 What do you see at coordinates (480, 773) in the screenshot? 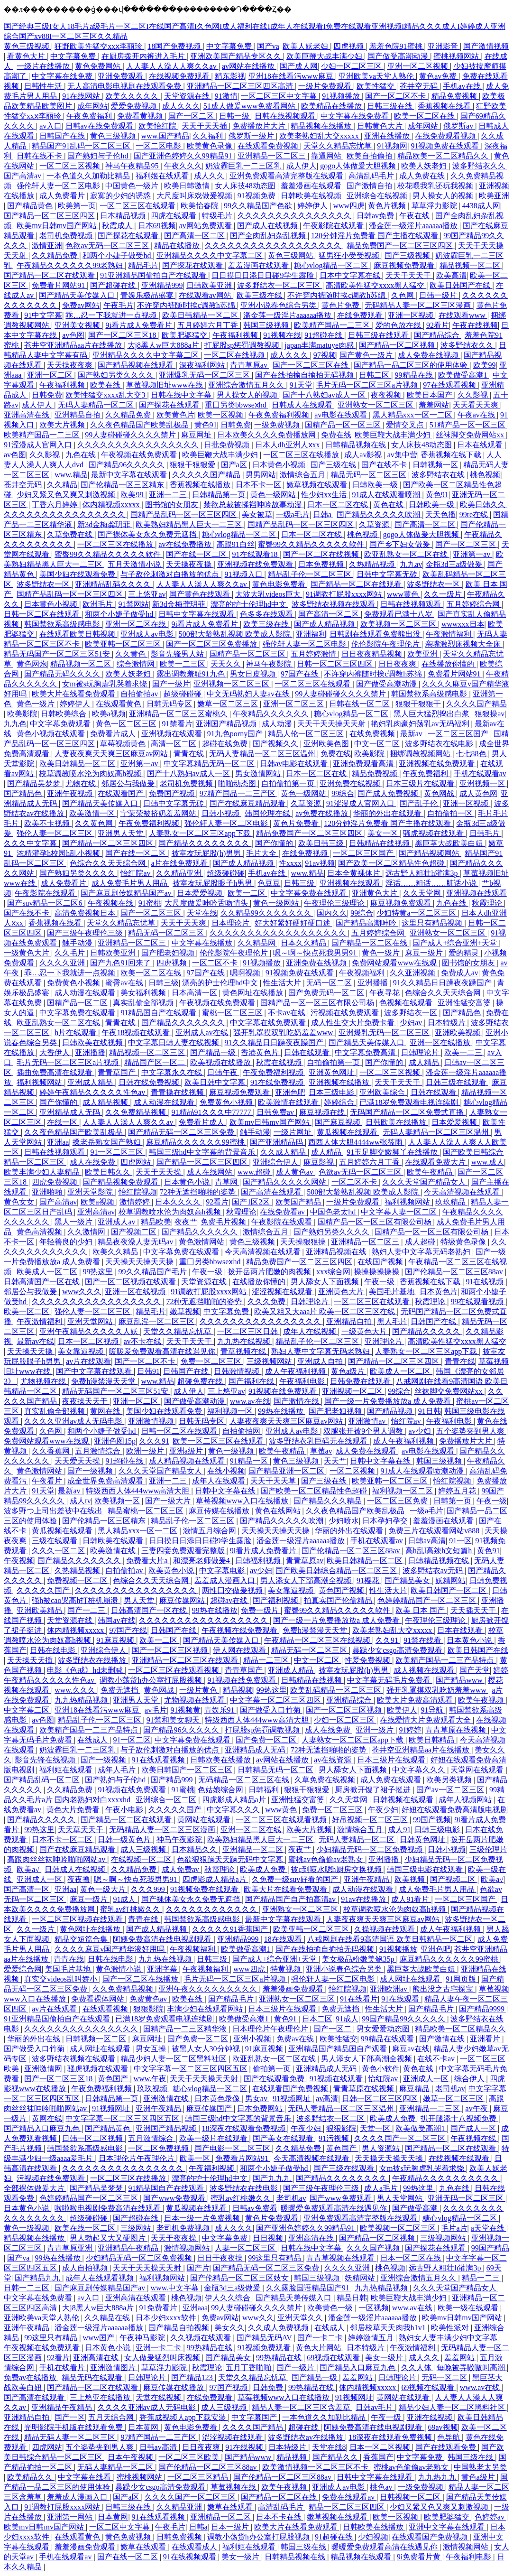
I see `手机在线观看av` at bounding box center [480, 773].